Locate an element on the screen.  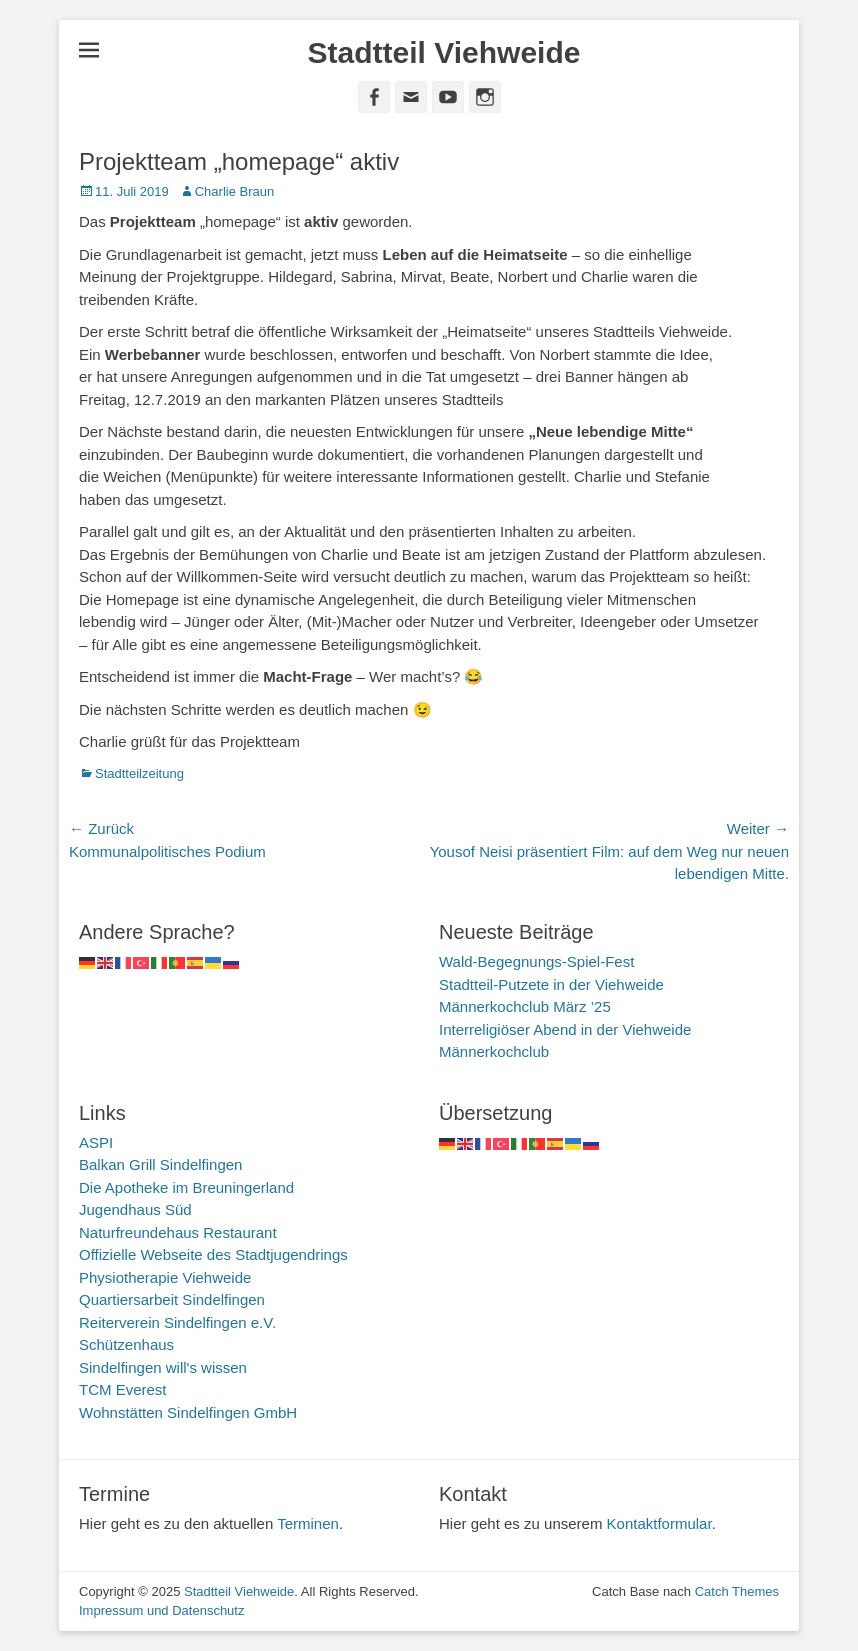
Charlie Braun is located at coordinates (235, 191).